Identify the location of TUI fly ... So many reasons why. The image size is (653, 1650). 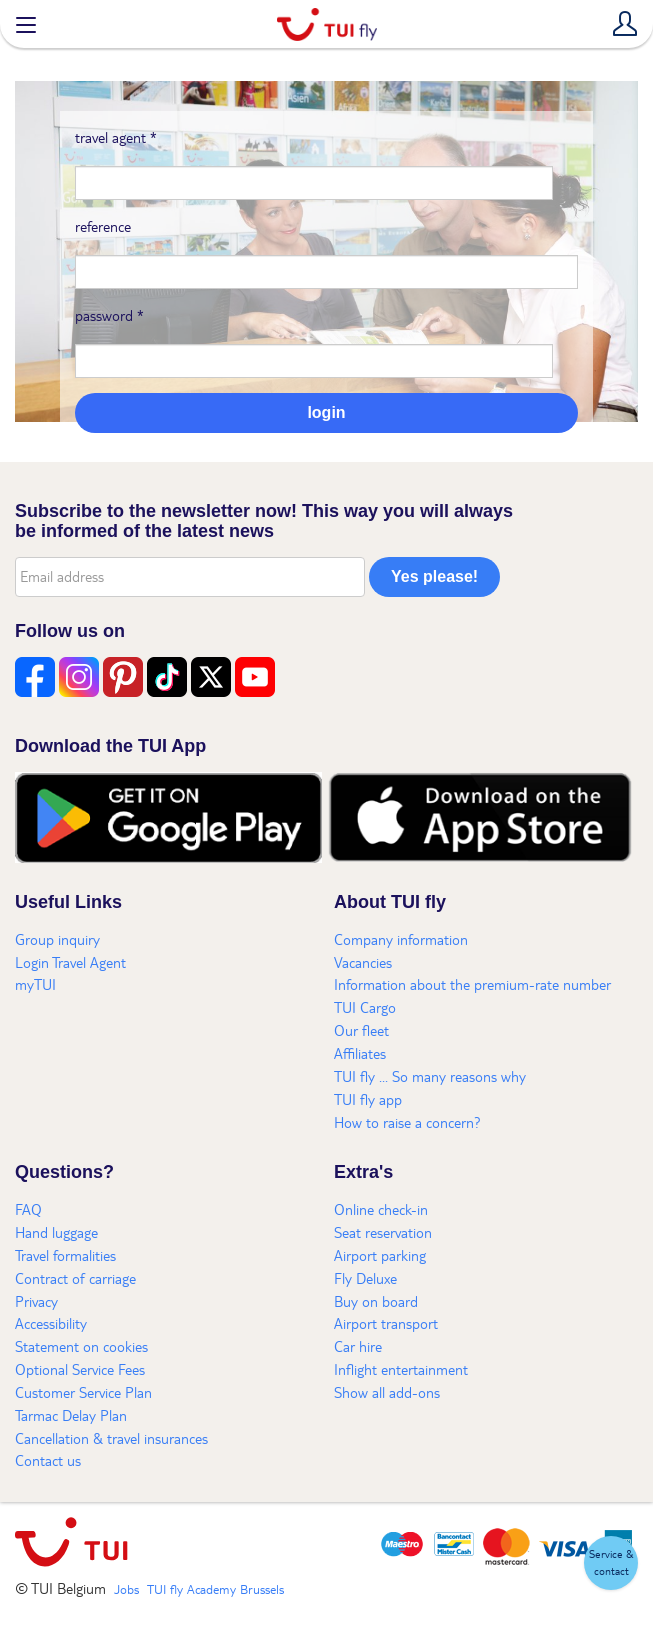
(430, 1076).